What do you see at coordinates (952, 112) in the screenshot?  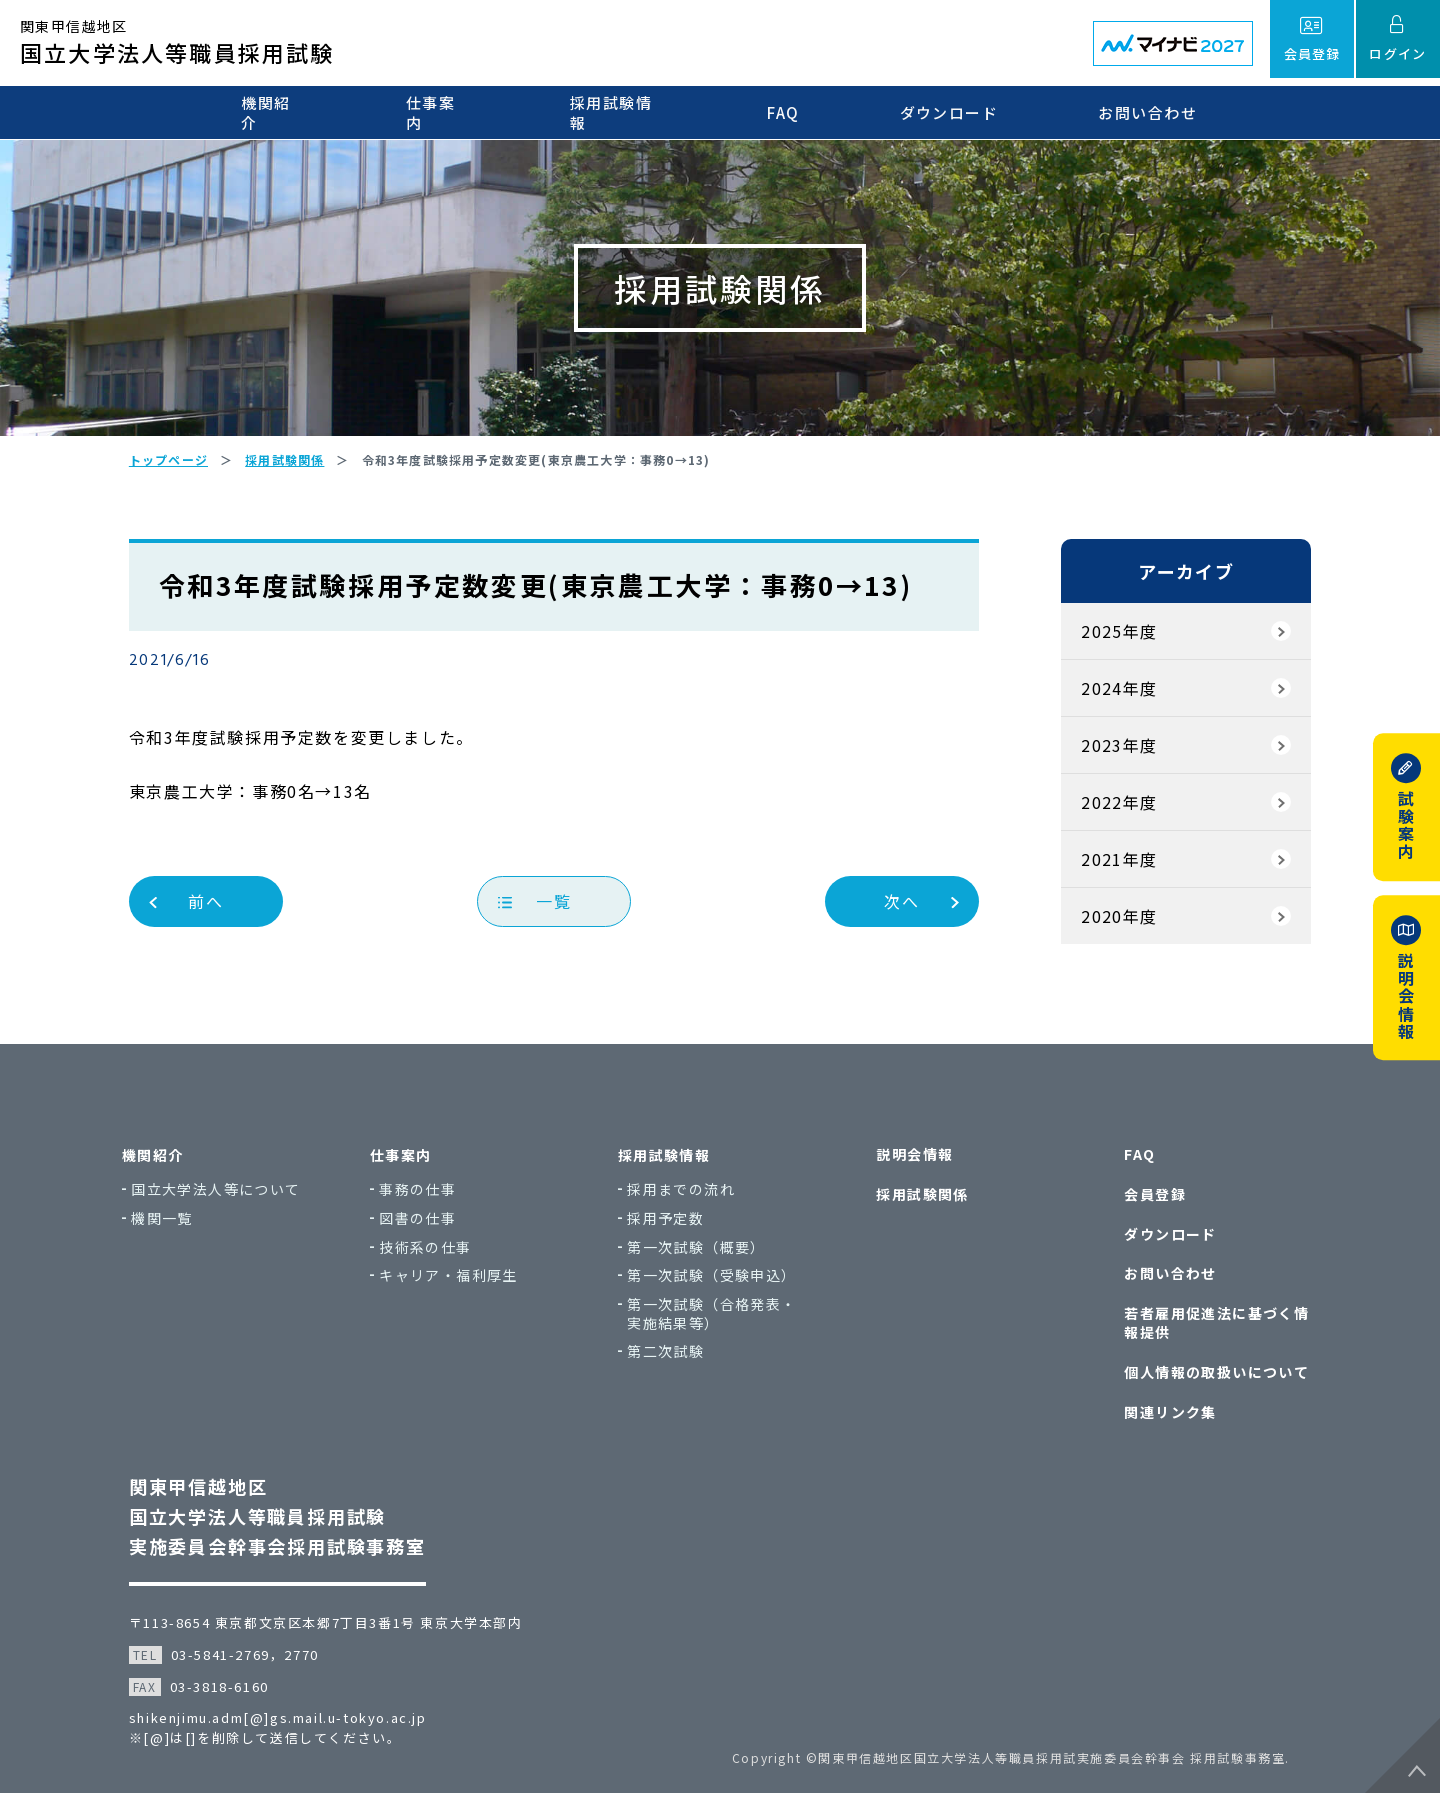 I see `ダウンロード` at bounding box center [952, 112].